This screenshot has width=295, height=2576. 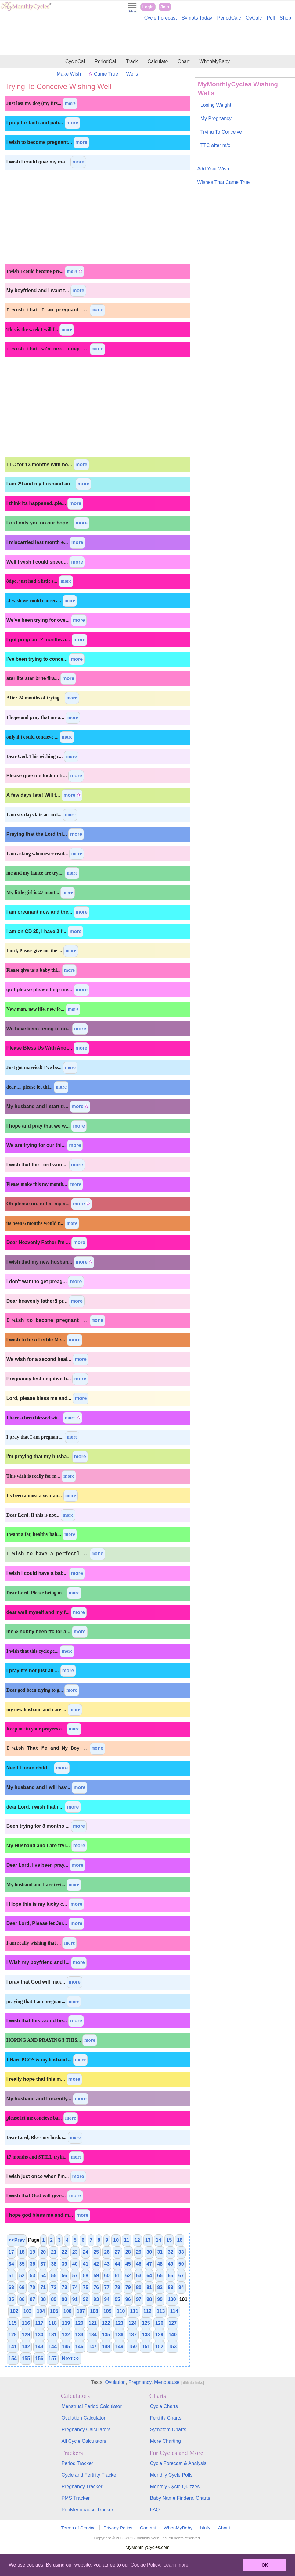 I want to click on All Cycle Calculators, so click(x=83, y=2441).